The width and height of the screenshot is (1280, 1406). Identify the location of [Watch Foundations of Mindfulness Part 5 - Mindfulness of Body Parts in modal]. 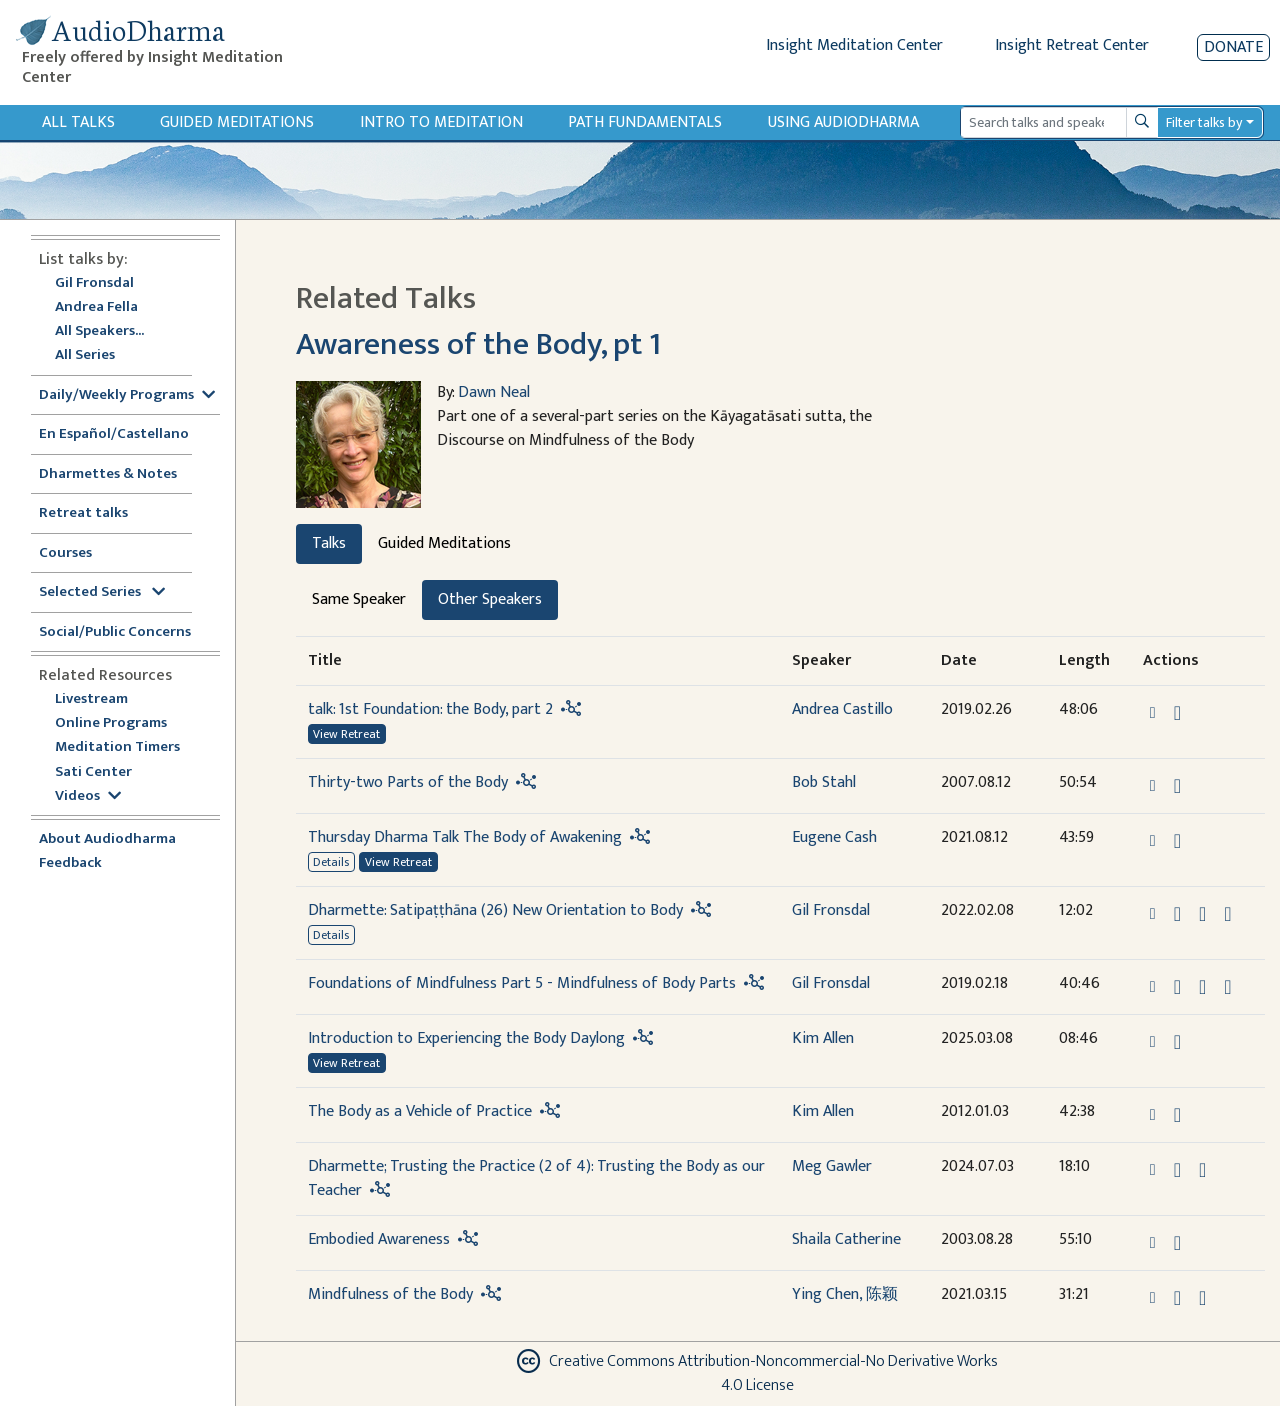
(1202, 987).